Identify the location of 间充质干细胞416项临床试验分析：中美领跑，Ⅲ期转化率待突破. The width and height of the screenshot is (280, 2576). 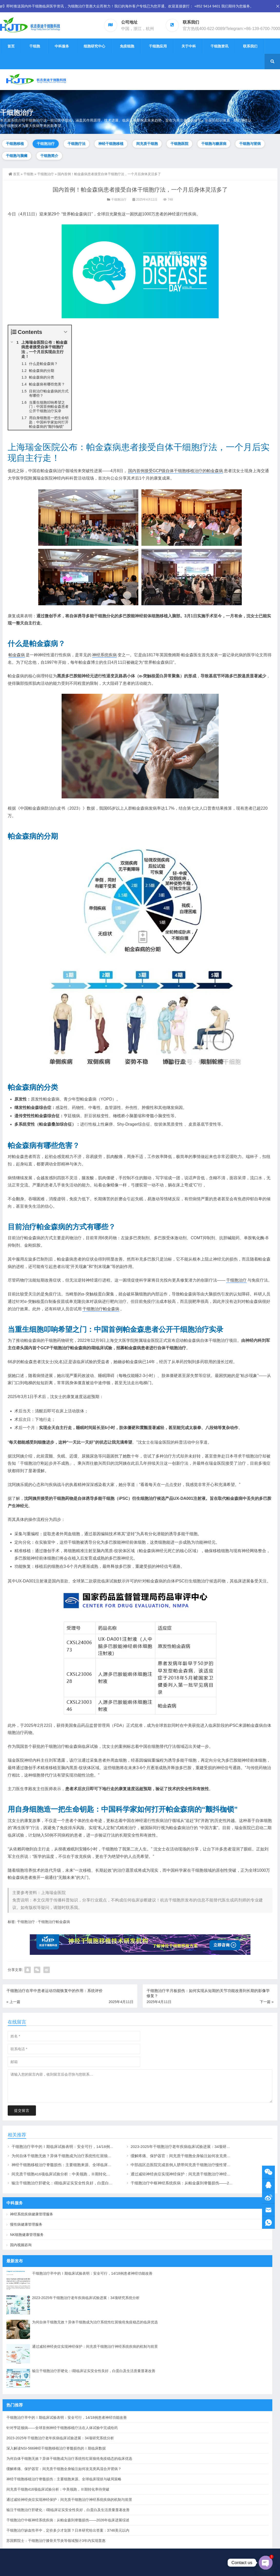
(67, 2174).